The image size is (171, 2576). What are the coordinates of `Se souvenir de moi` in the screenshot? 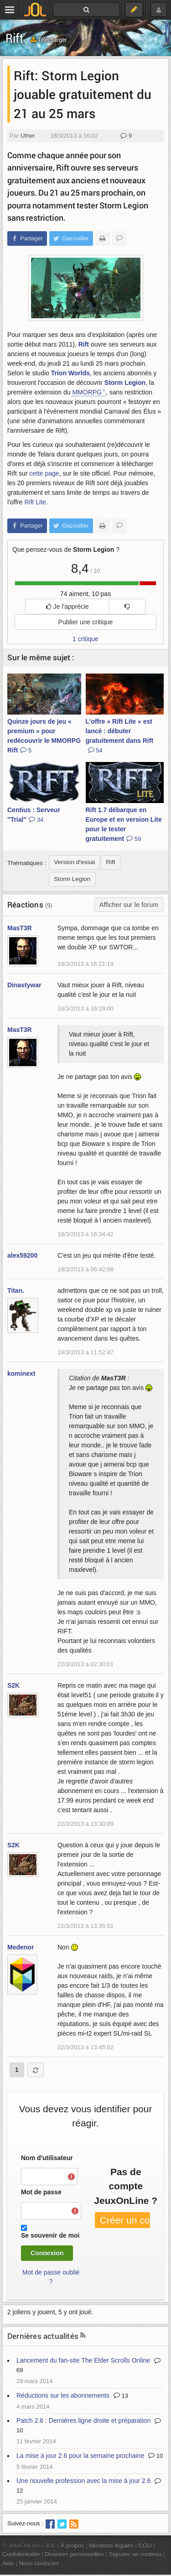 It's located at (50, 2235).